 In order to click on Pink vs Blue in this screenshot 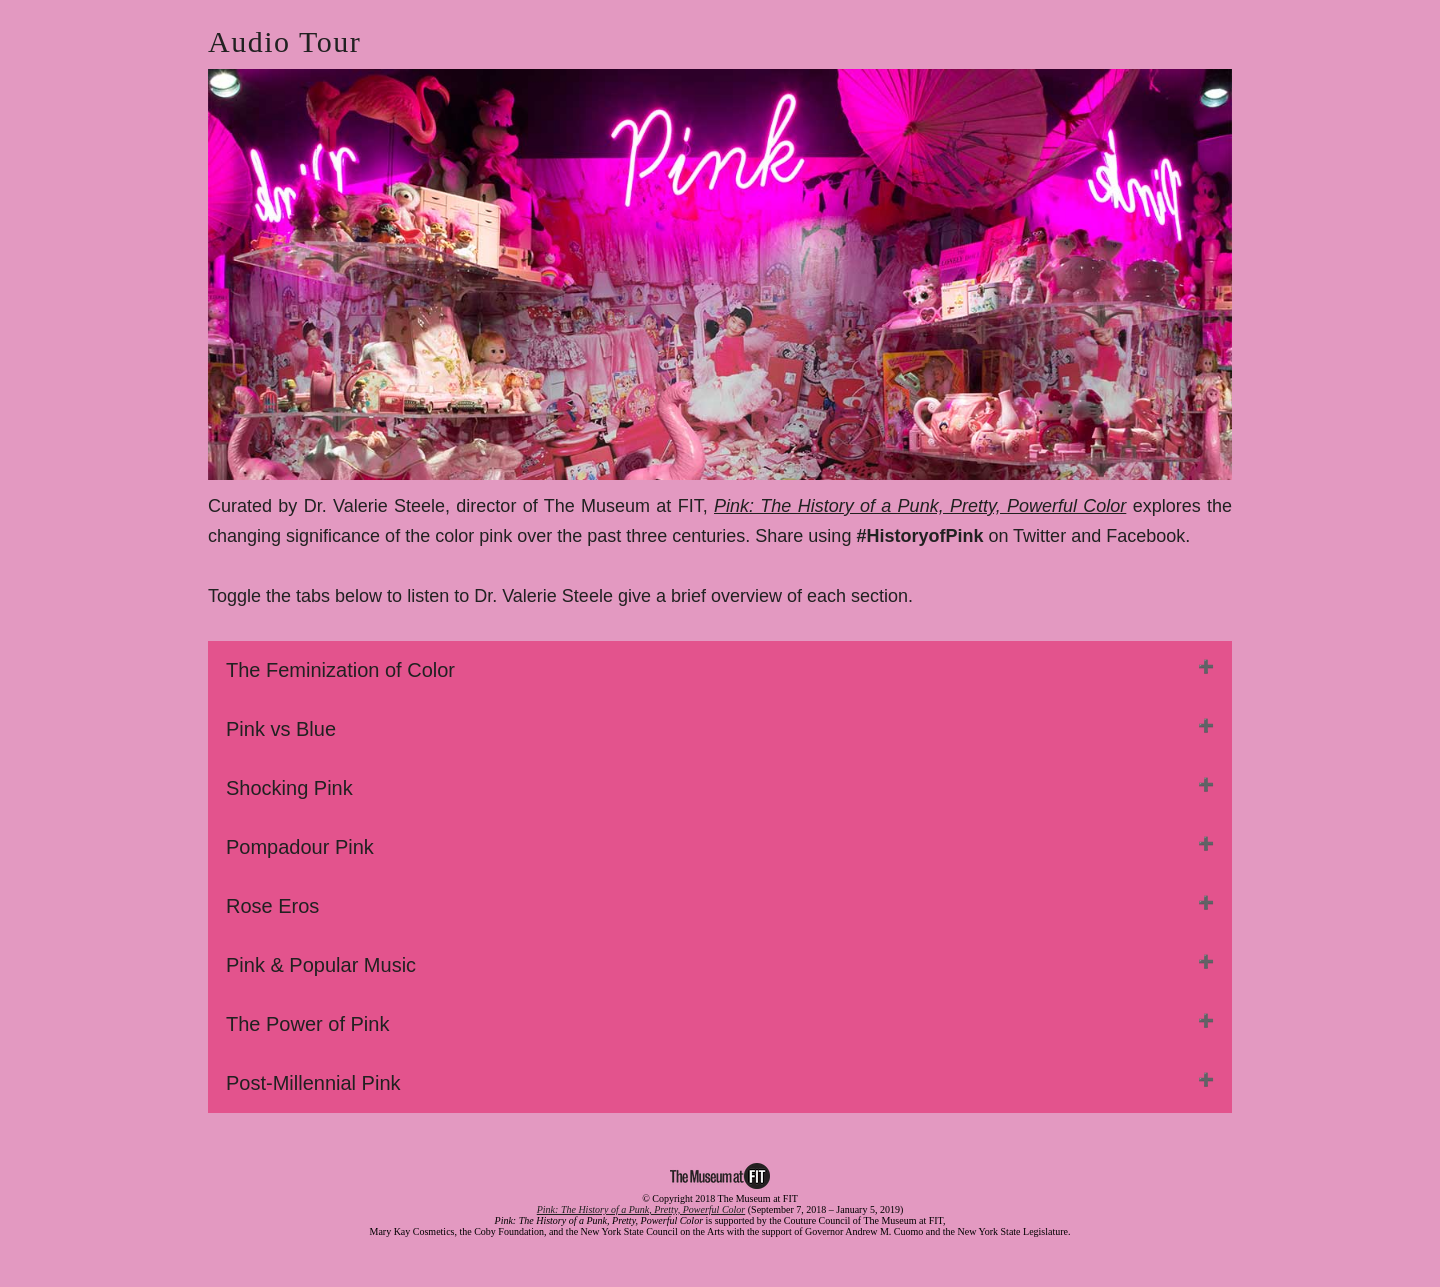, I will do `click(281, 729)`.